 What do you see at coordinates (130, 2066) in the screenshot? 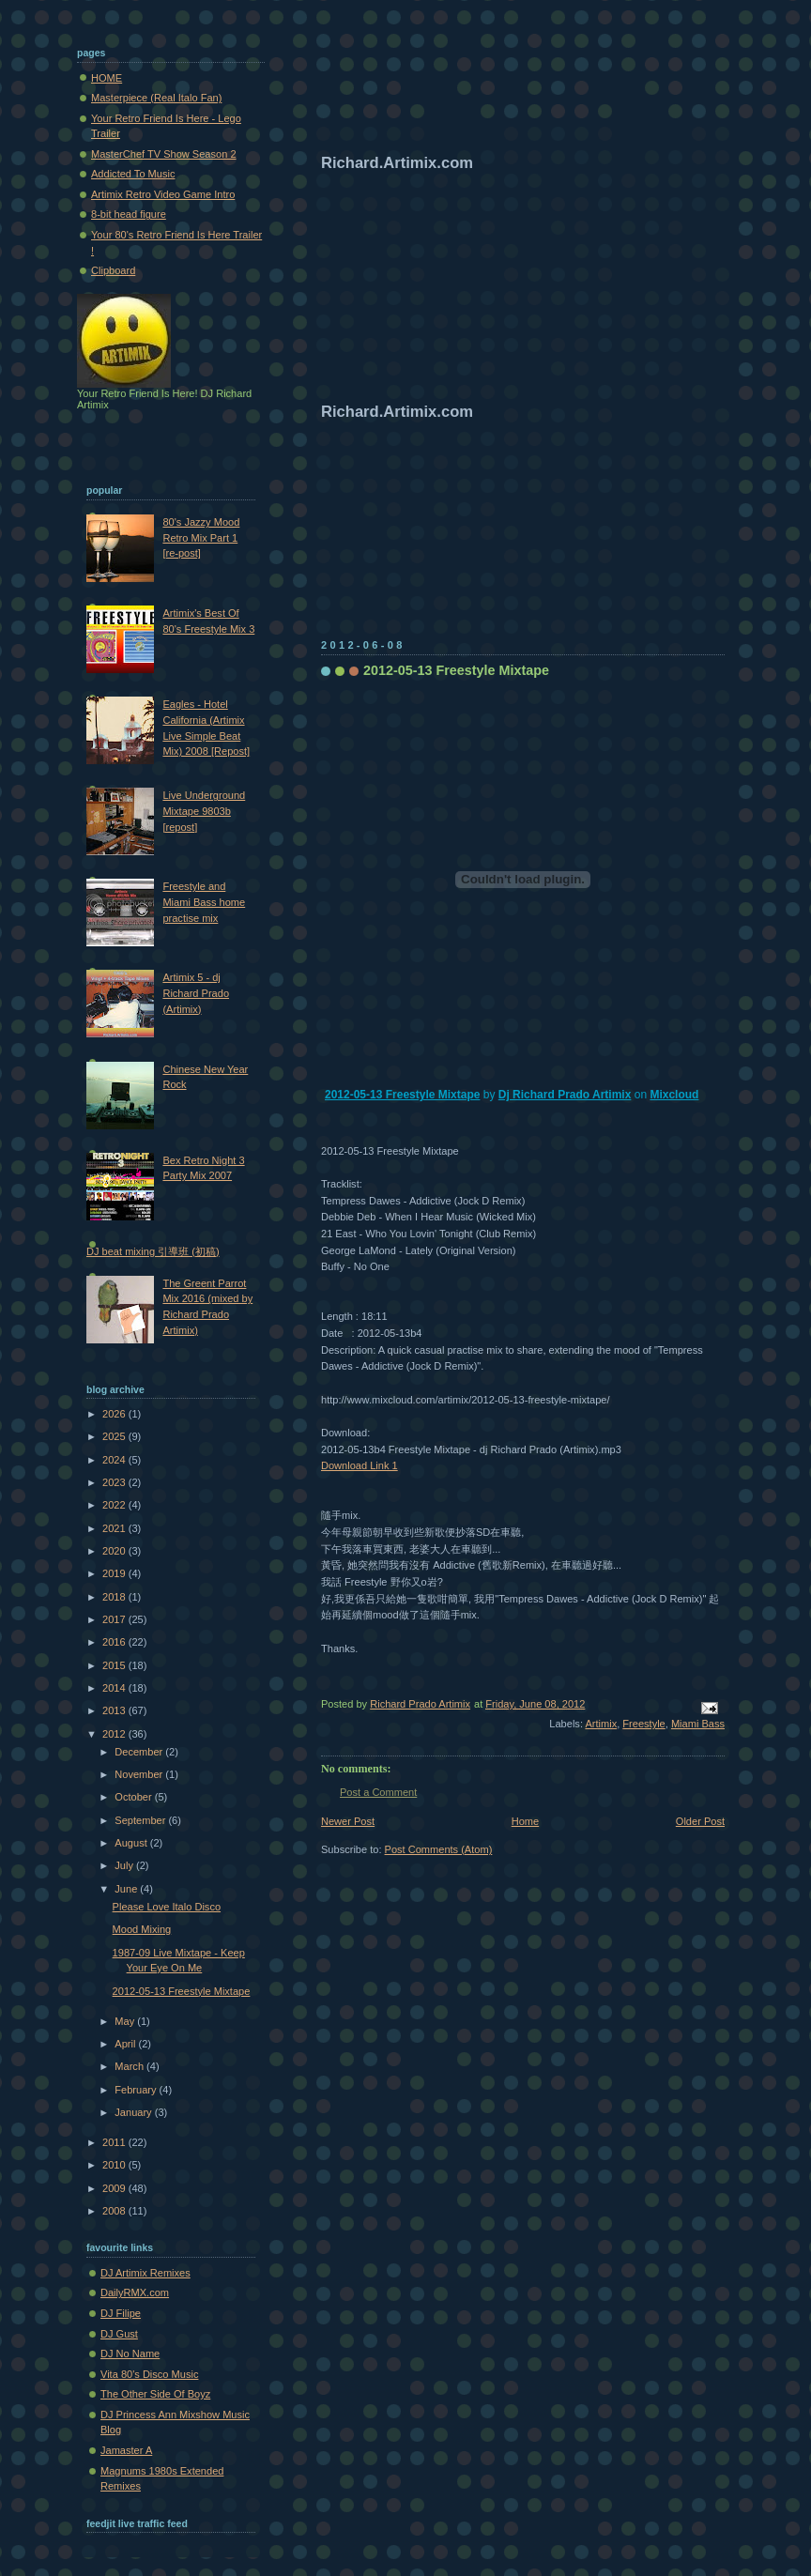
I see `March` at bounding box center [130, 2066].